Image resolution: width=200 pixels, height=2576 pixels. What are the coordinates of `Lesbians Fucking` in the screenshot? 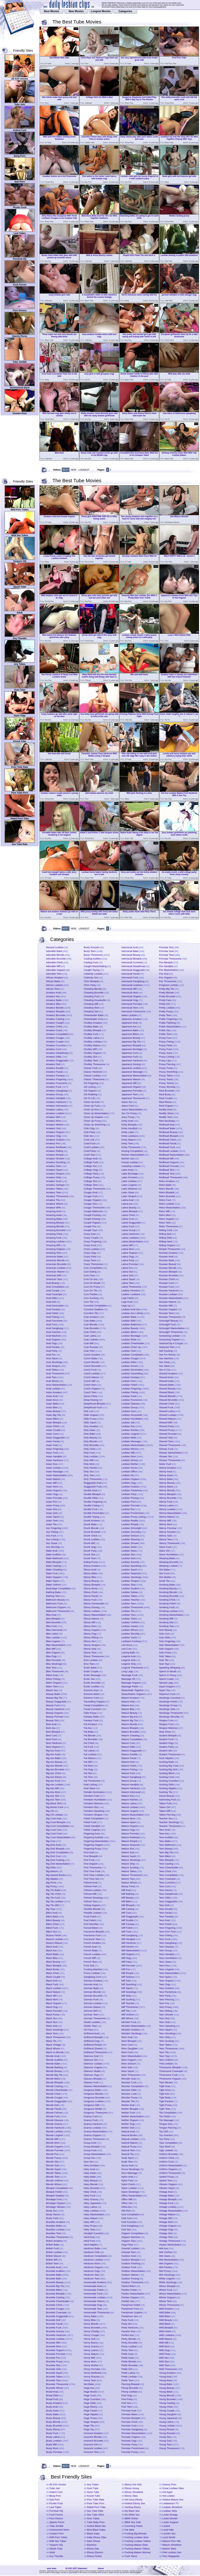 It's located at (131, 1641).